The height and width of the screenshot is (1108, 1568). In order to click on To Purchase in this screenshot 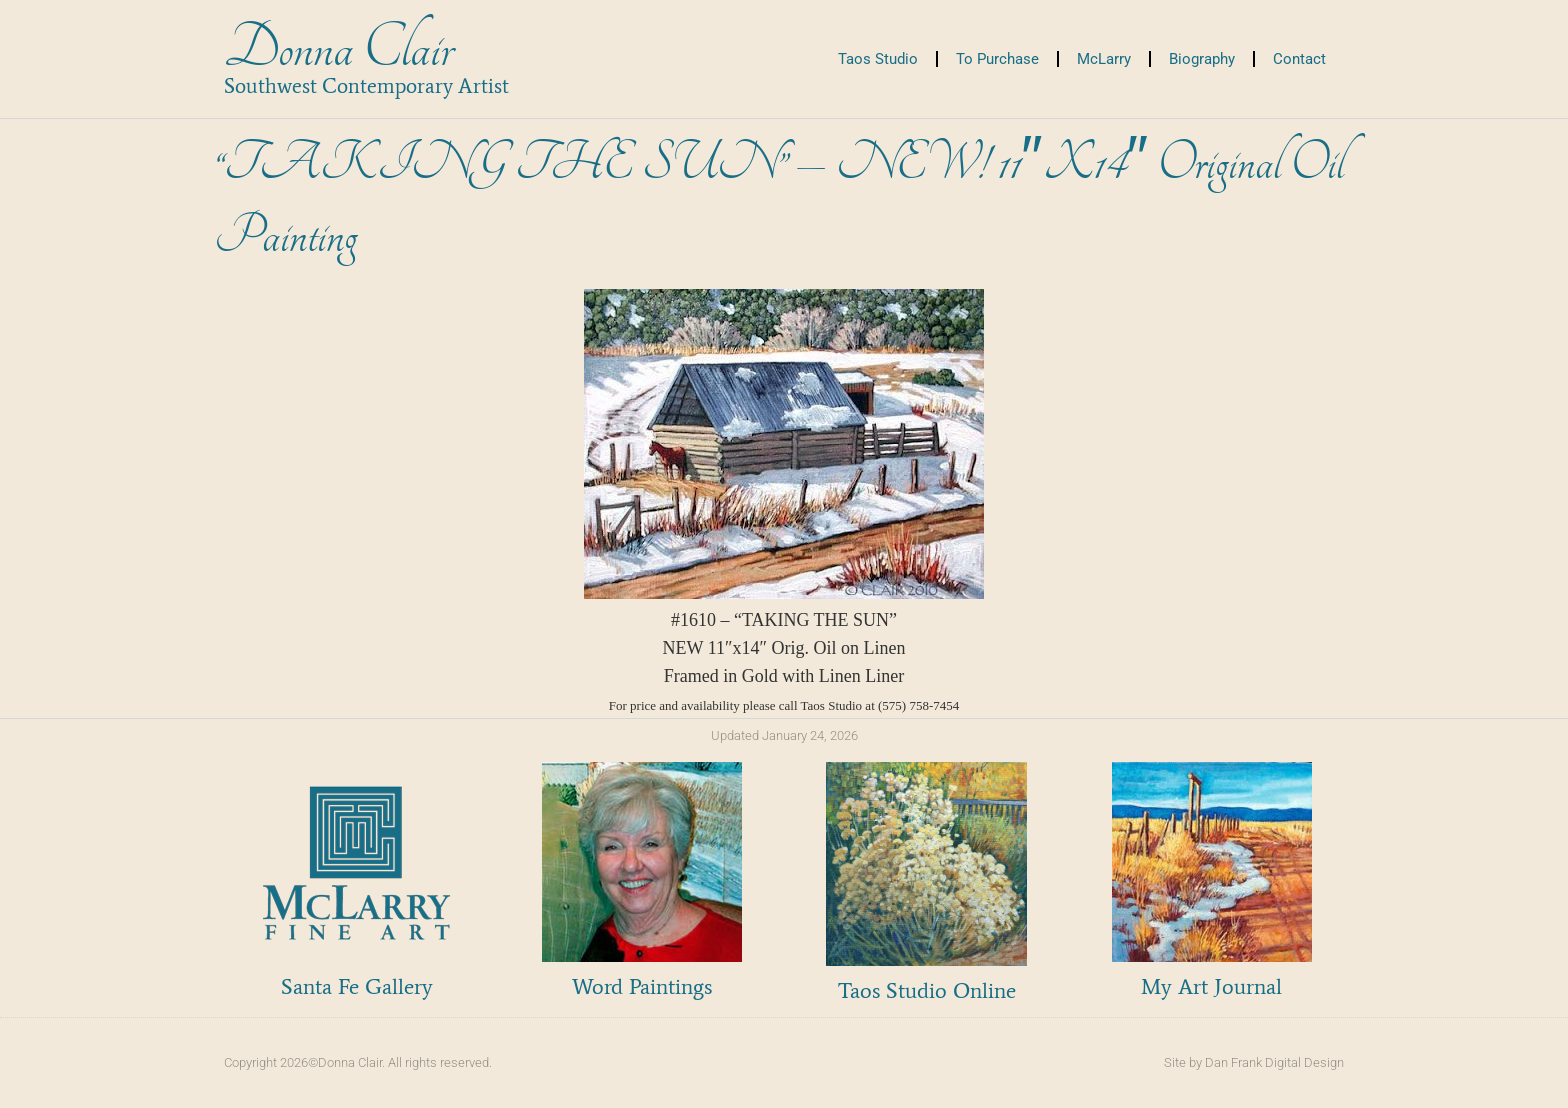, I will do `click(997, 59)`.